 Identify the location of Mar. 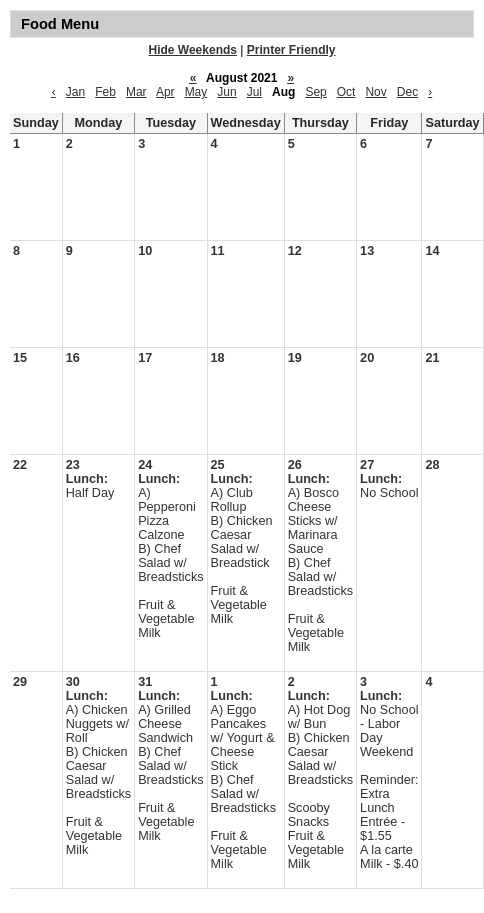
(136, 92).